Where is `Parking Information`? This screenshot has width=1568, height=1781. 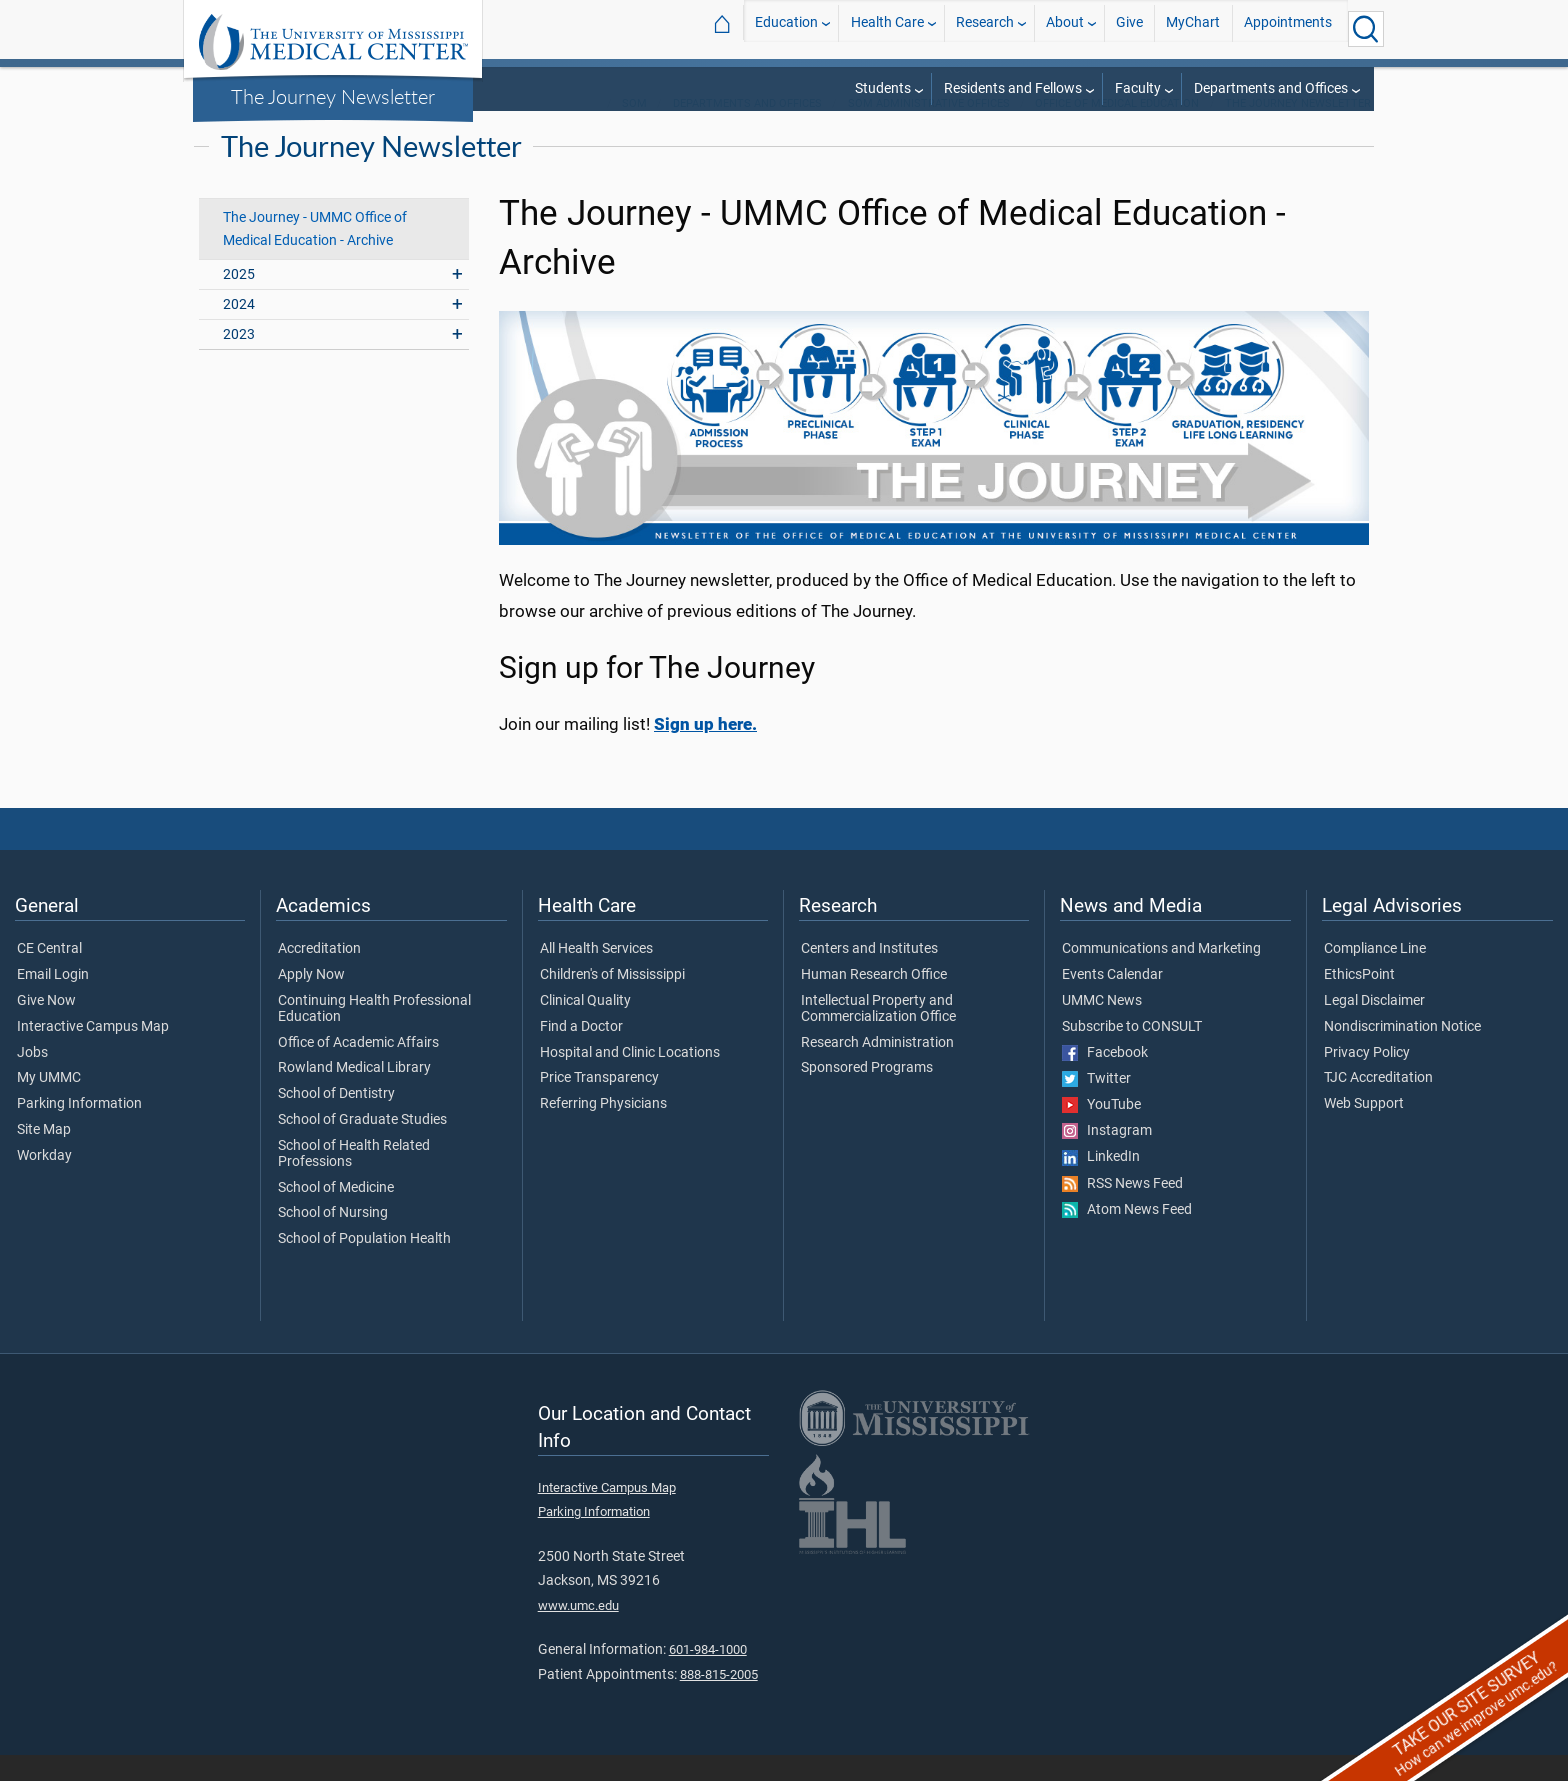
Parking Information is located at coordinates (79, 1130).